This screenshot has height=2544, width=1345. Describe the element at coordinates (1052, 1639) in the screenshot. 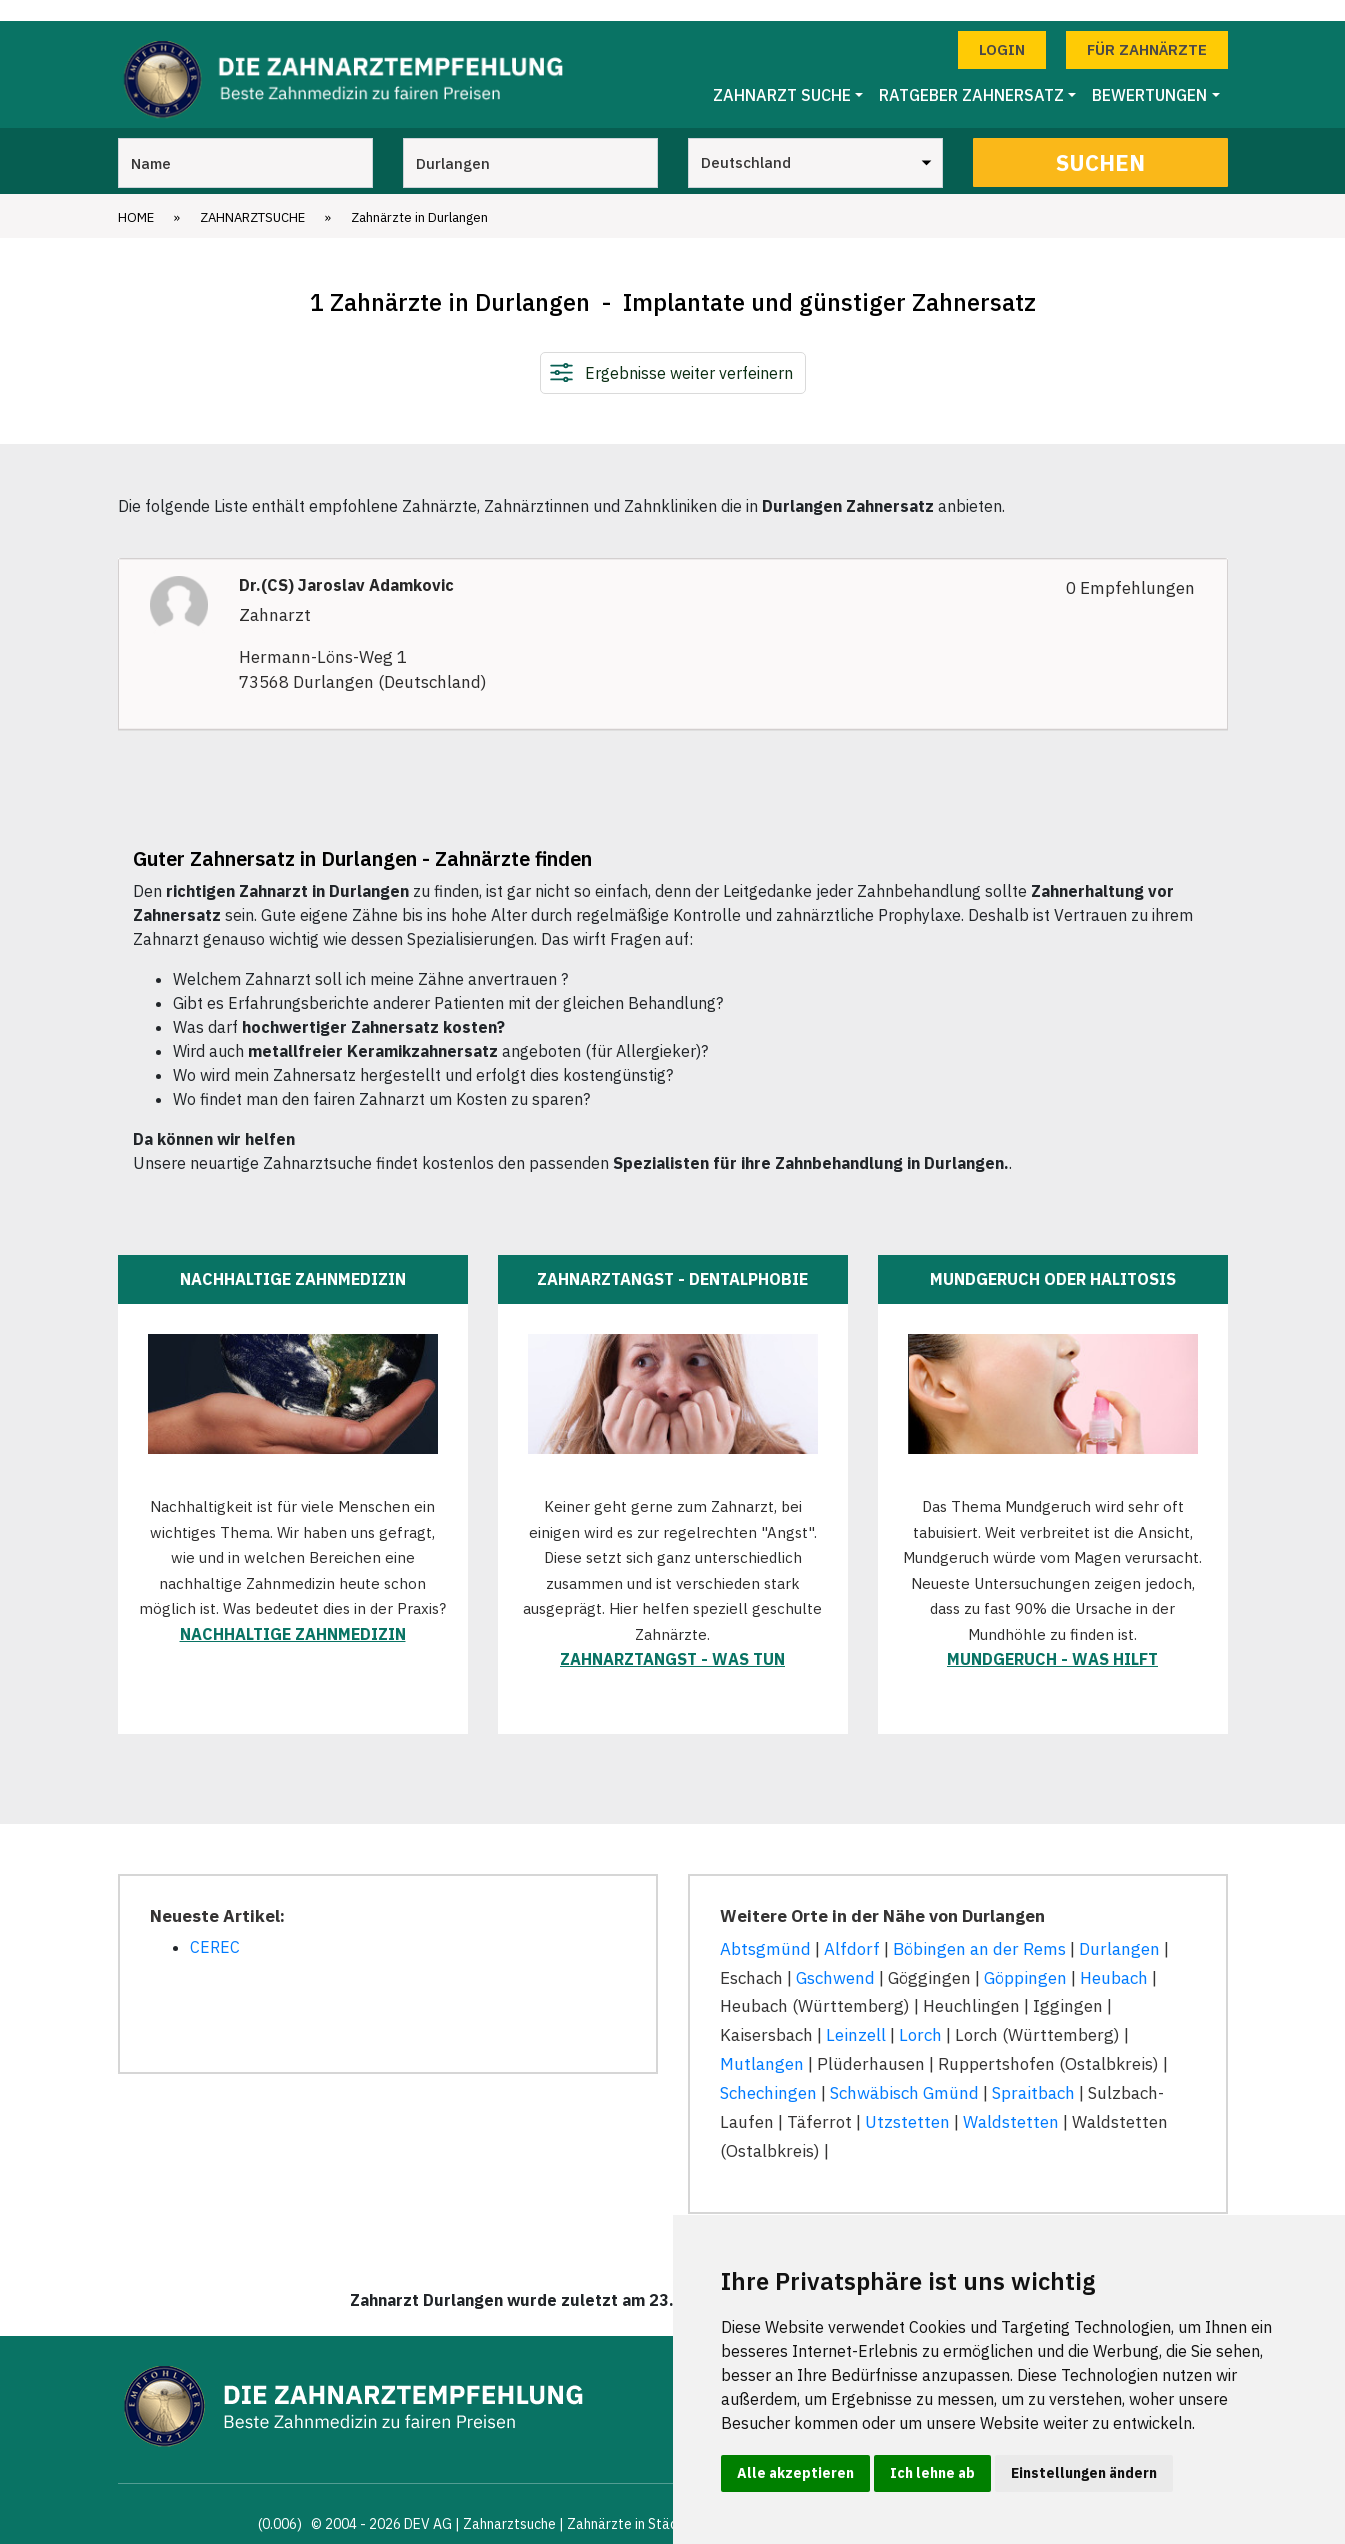

I see `Mundgeruch - was hilft` at that location.